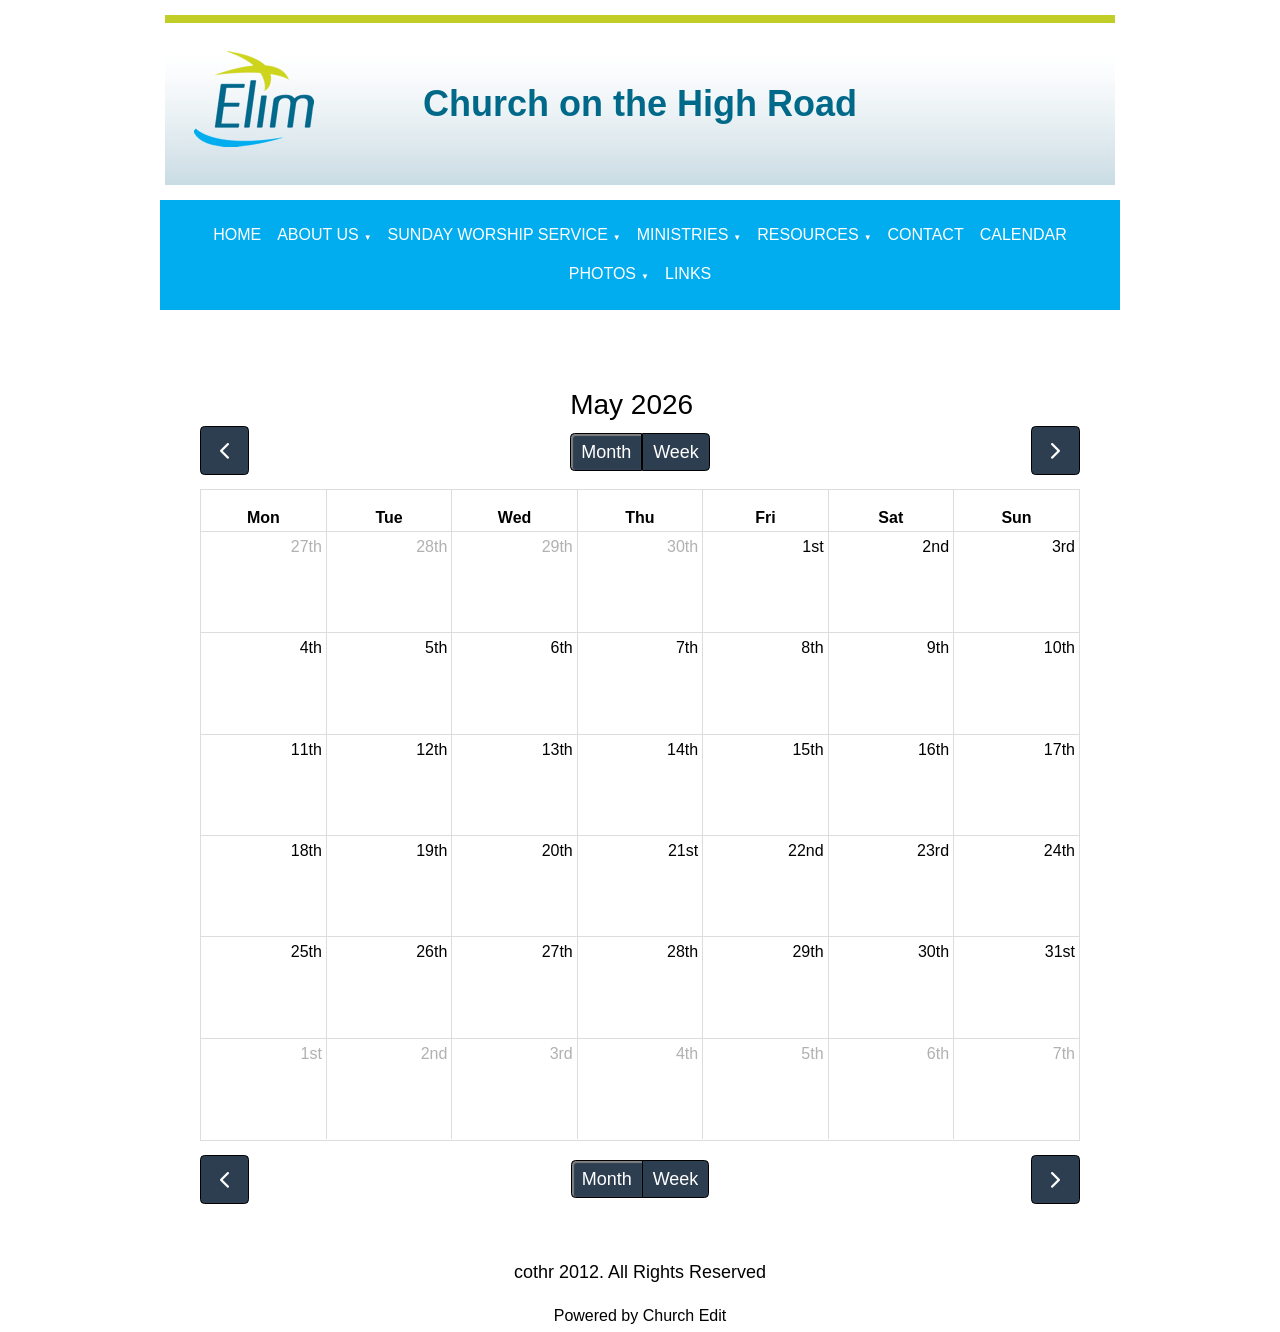 The height and width of the screenshot is (1332, 1280). What do you see at coordinates (1059, 850) in the screenshot?
I see `24th [May 24, 2026]` at bounding box center [1059, 850].